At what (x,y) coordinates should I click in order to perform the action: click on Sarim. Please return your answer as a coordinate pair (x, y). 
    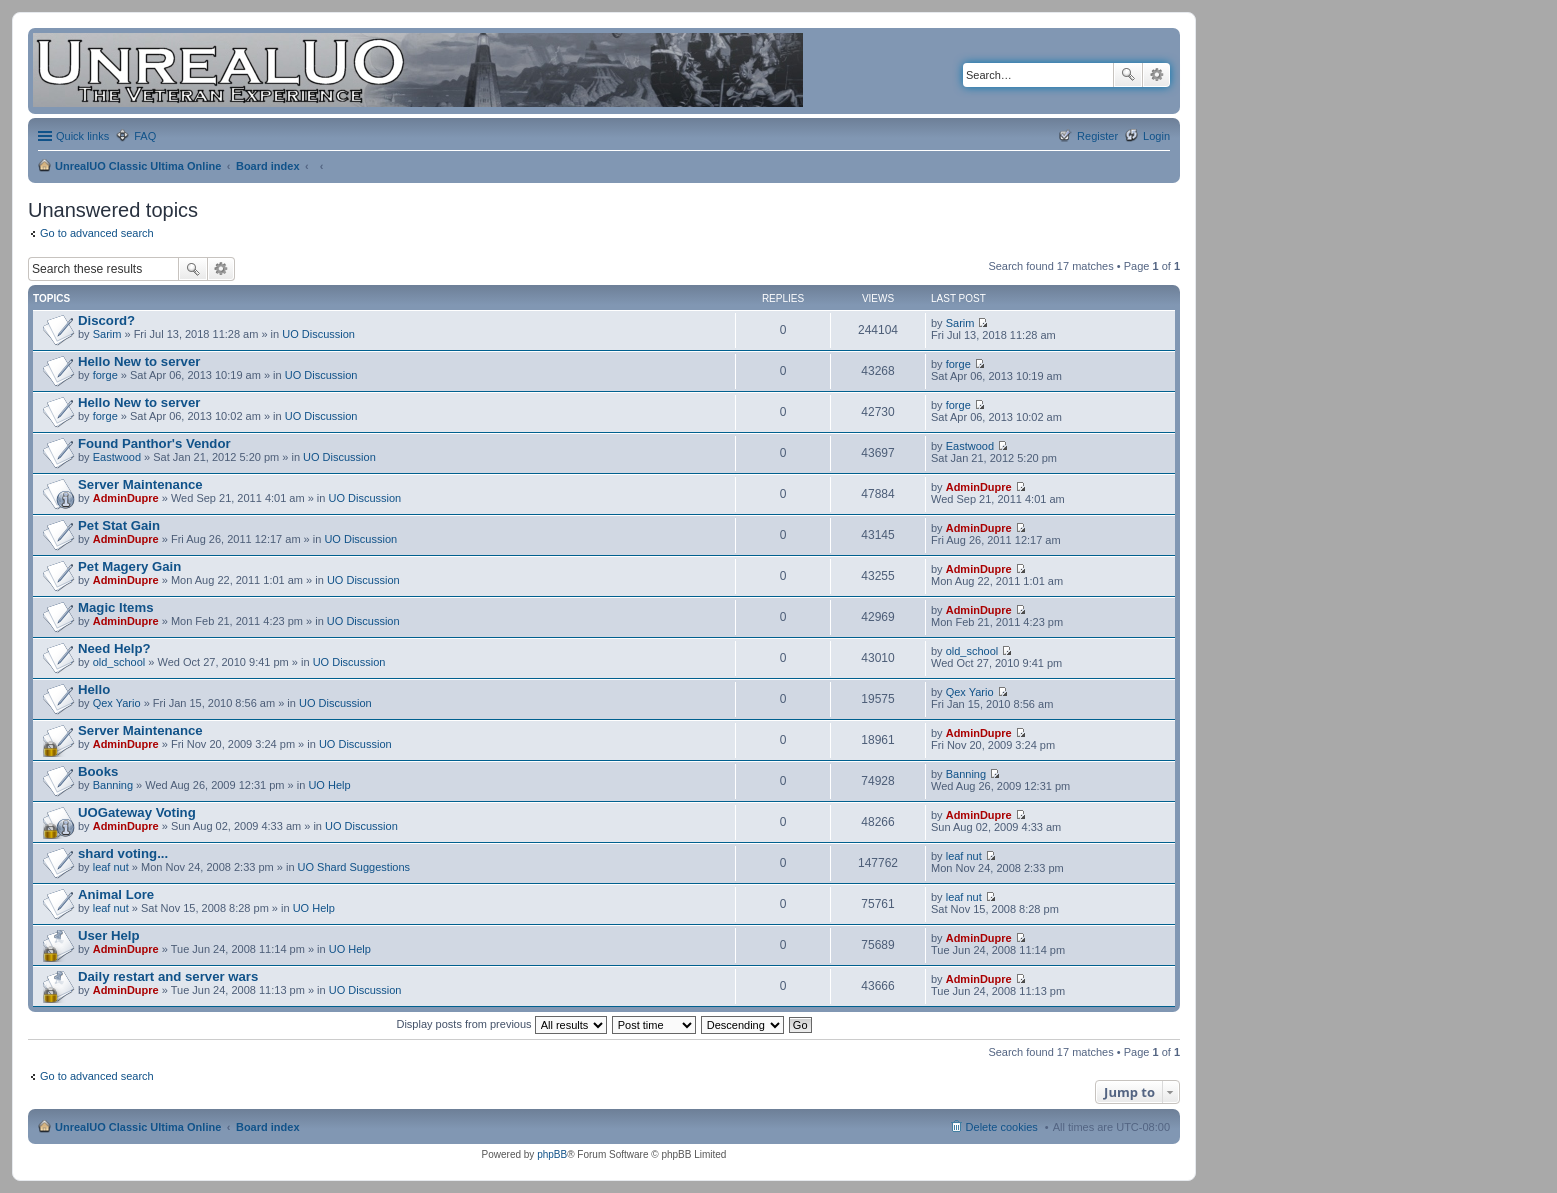
    Looking at the image, I should click on (107, 334).